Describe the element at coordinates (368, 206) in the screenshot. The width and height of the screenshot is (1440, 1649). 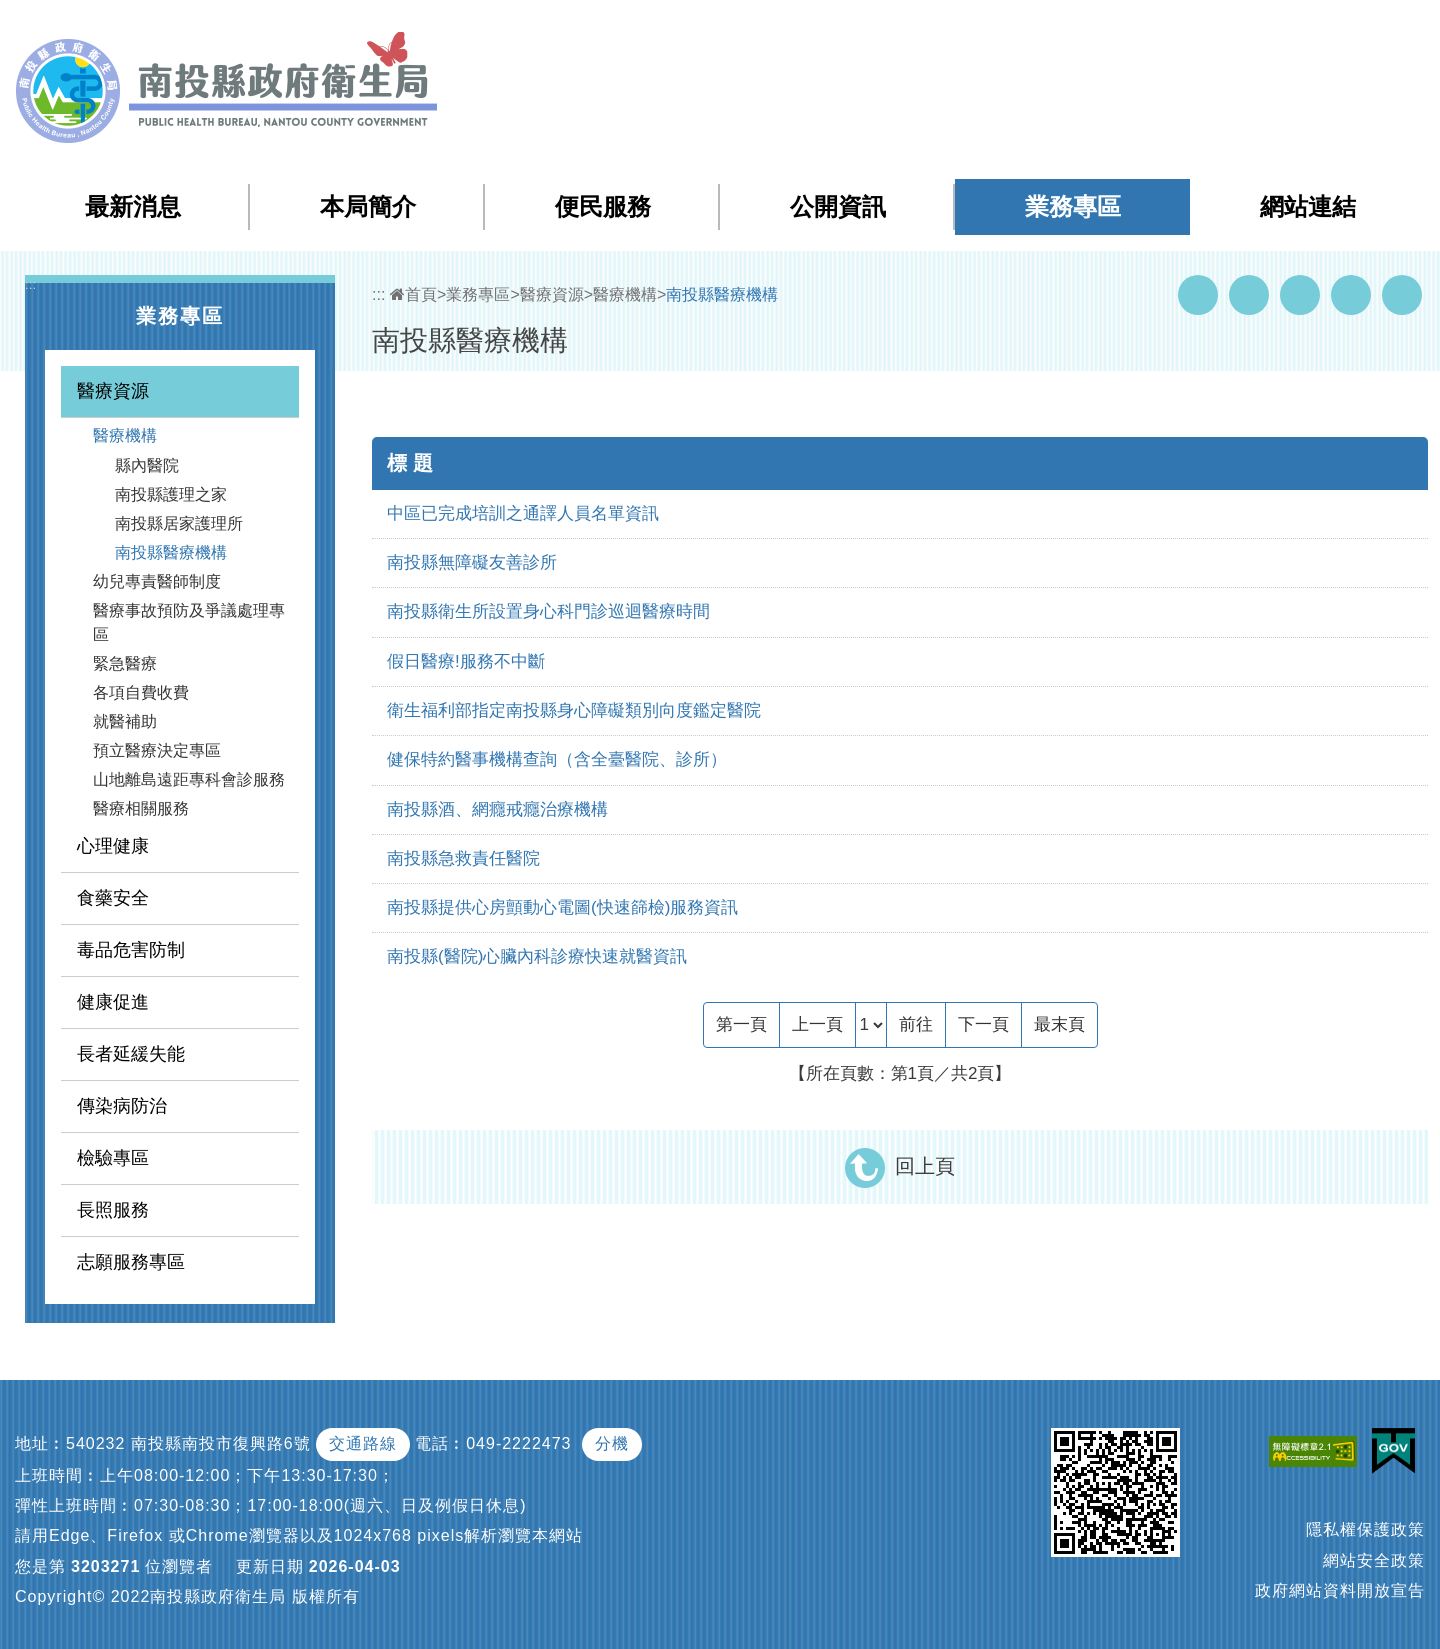
I see `本局簡介` at that location.